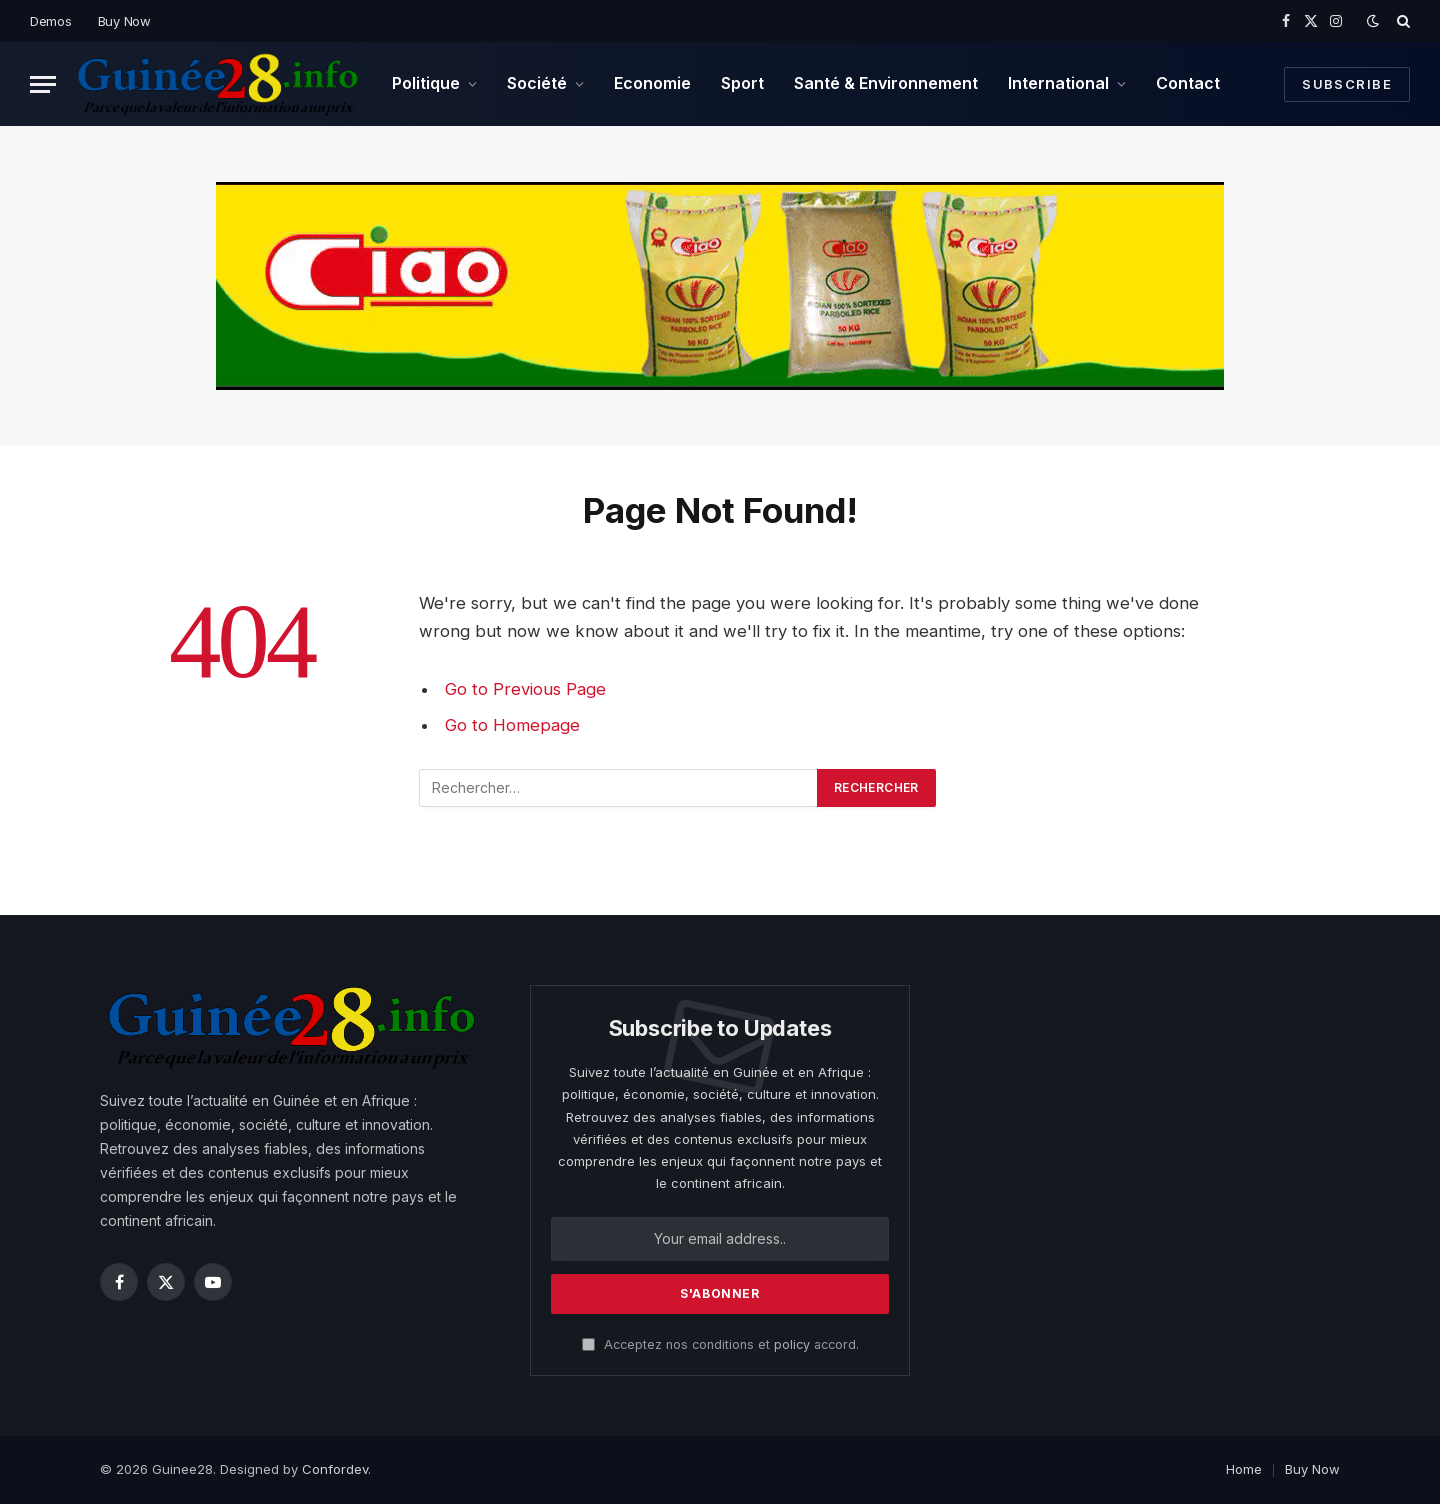  Describe the element at coordinates (1188, 83) in the screenshot. I see `Contact` at that location.